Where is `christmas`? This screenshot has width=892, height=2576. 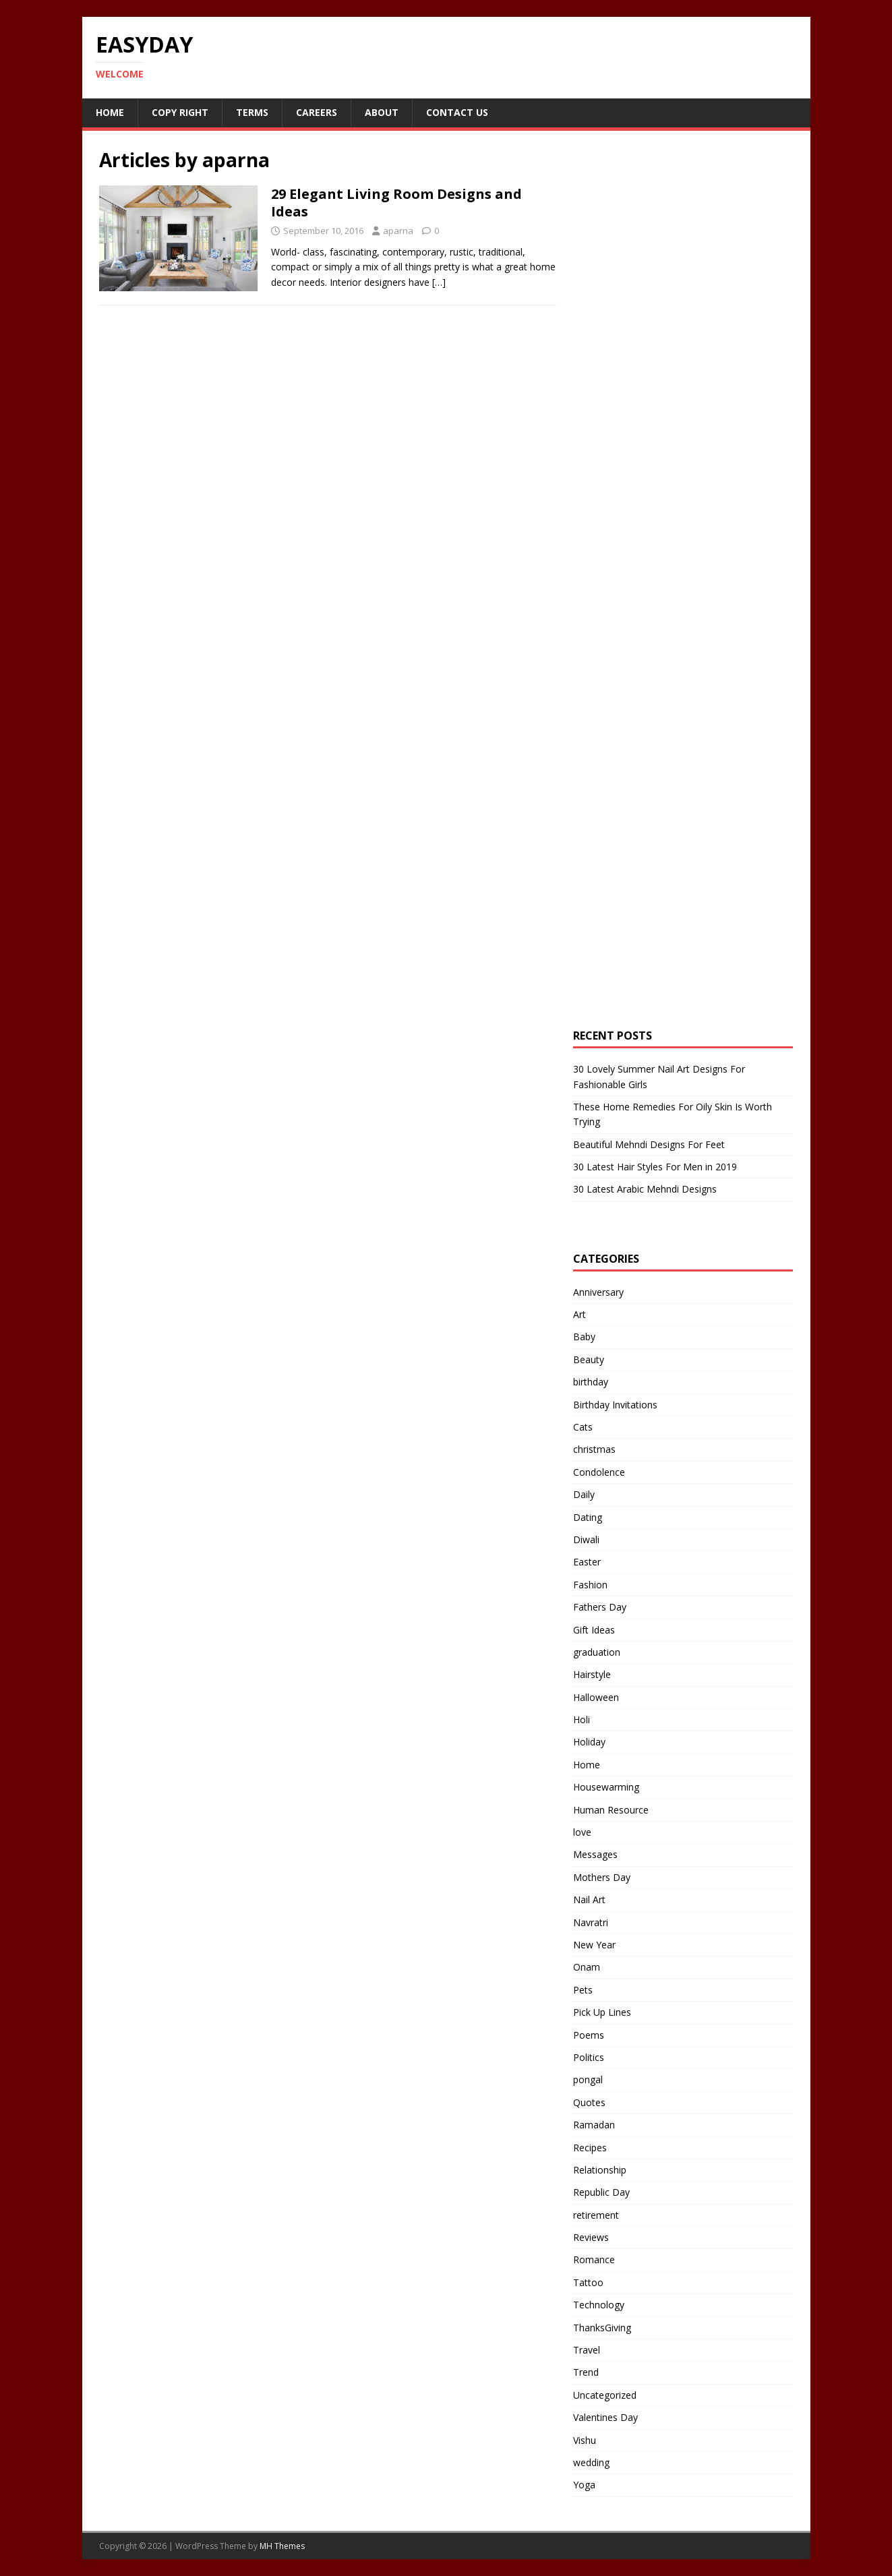
christmas is located at coordinates (594, 1449).